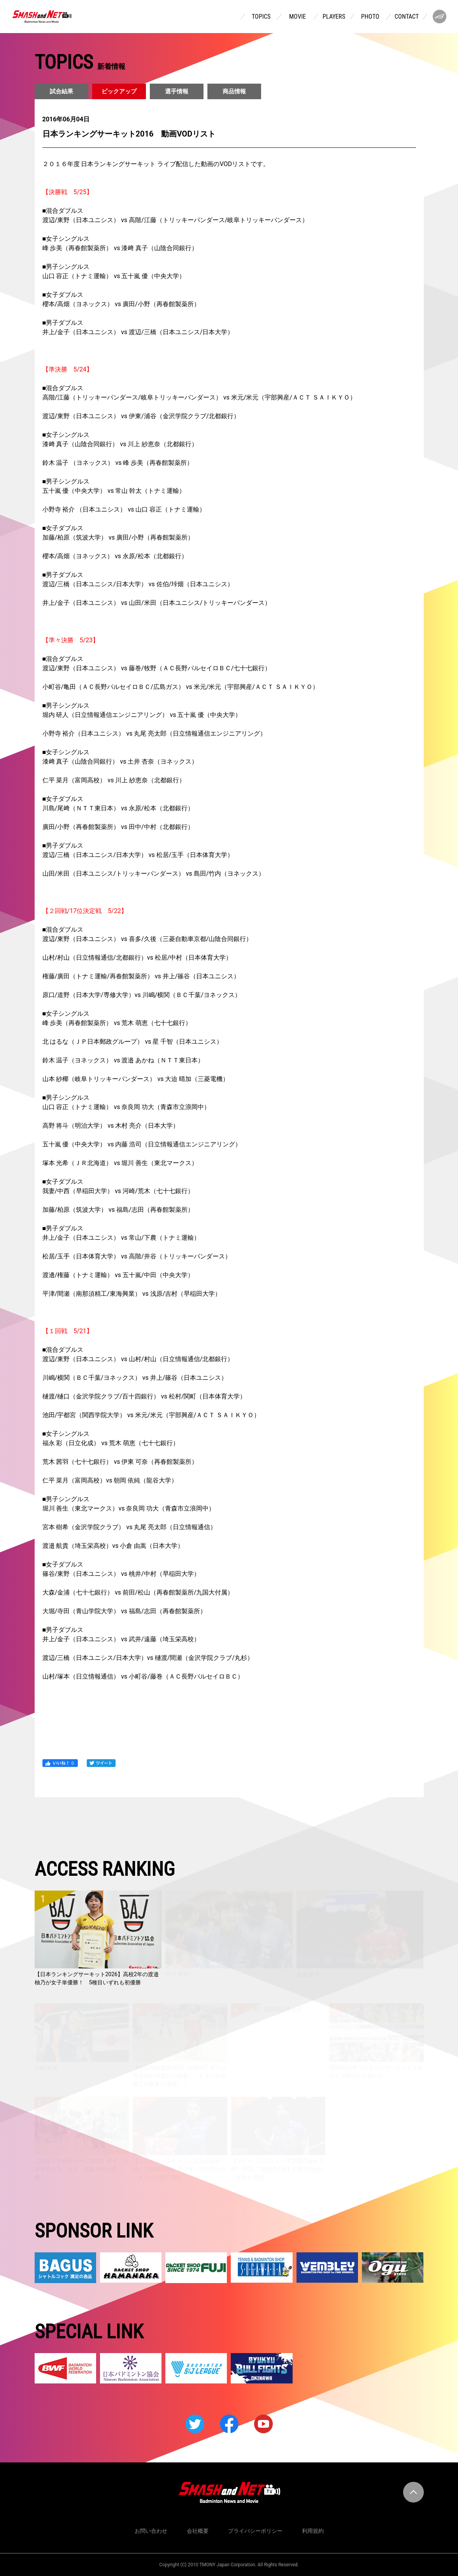 This screenshot has width=458, height=2576. Describe the element at coordinates (124, 1611) in the screenshot. I see `大堀/寺田（青山学院大学） vs 福島/志田（再春館製薬所）` at that location.